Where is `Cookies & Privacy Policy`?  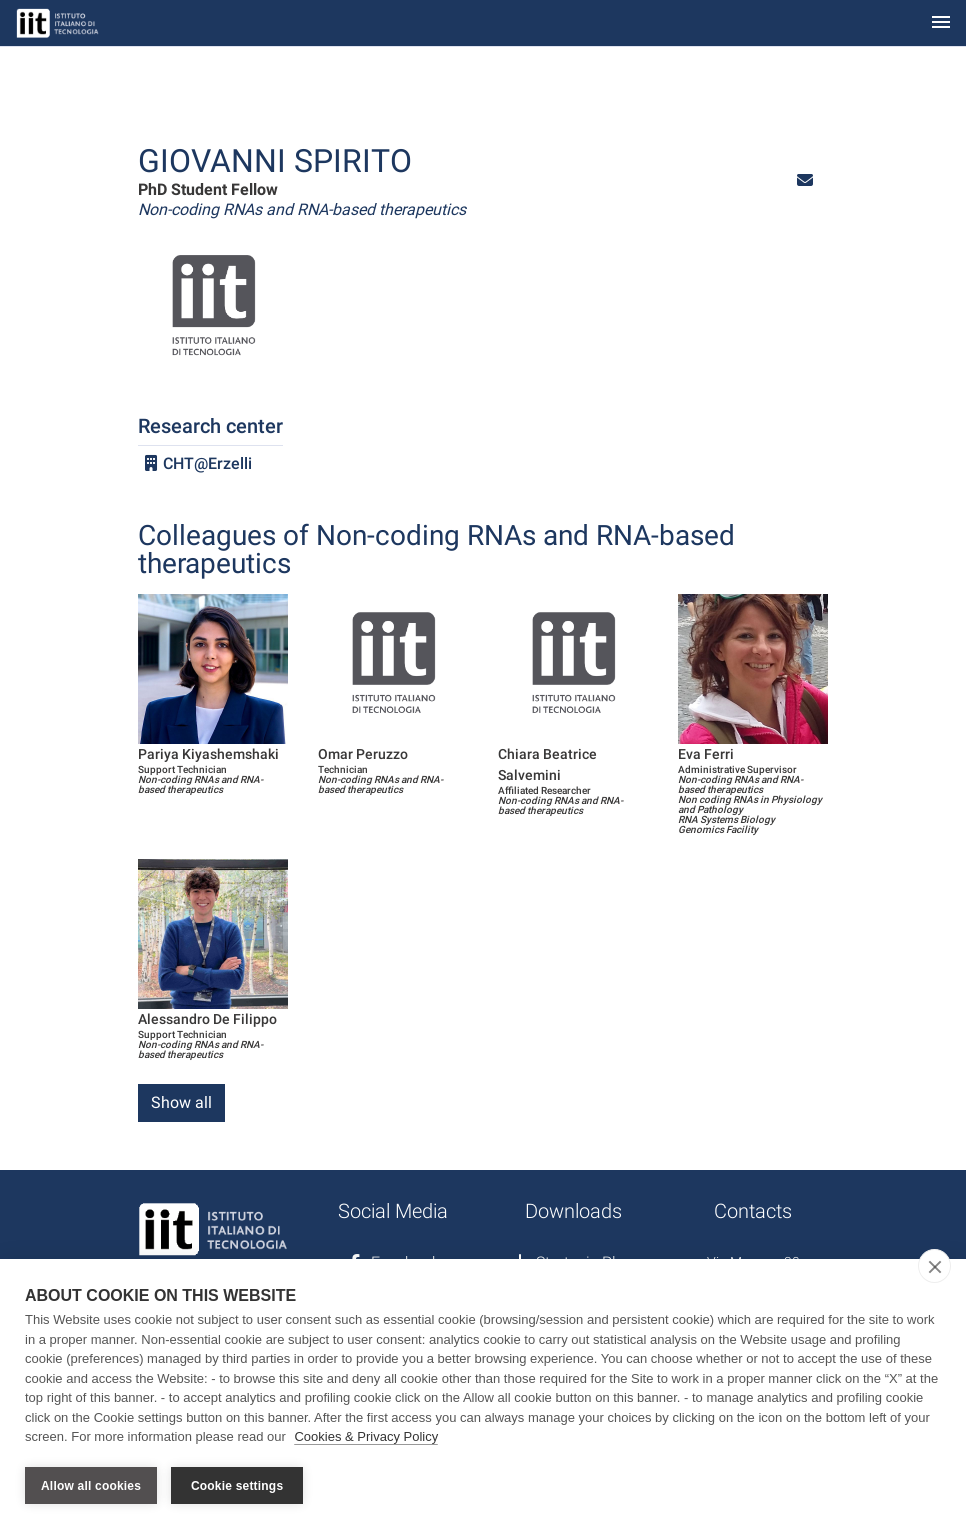 Cookies & Privacy Policy is located at coordinates (366, 1437).